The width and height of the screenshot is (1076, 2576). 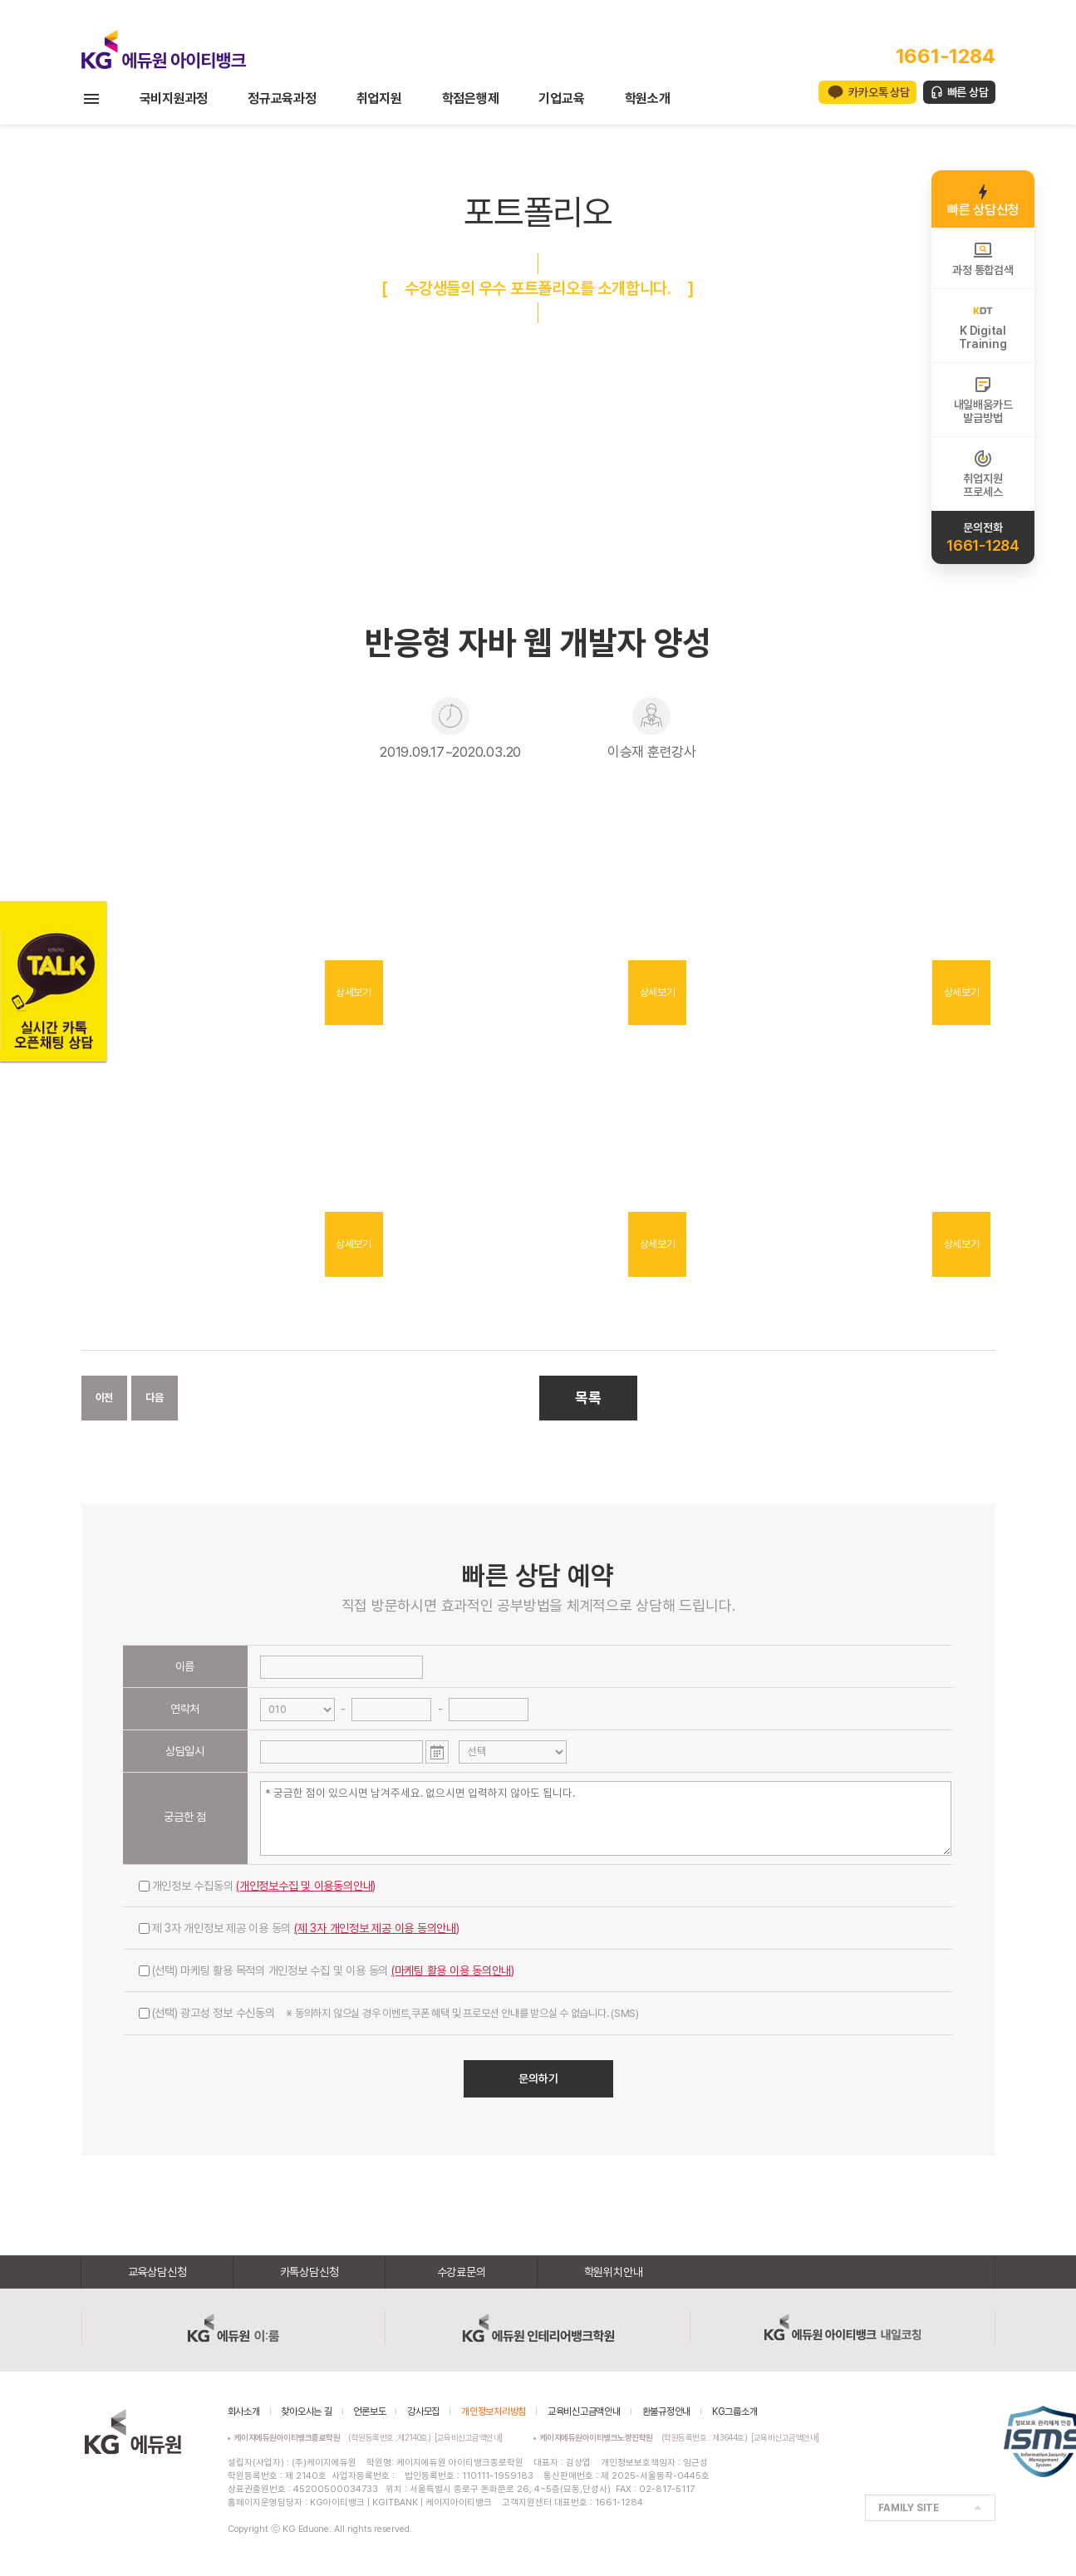 What do you see at coordinates (376, 1928) in the screenshot?
I see `(제 3자 개인정보 제공 이용 동의안내)` at bounding box center [376, 1928].